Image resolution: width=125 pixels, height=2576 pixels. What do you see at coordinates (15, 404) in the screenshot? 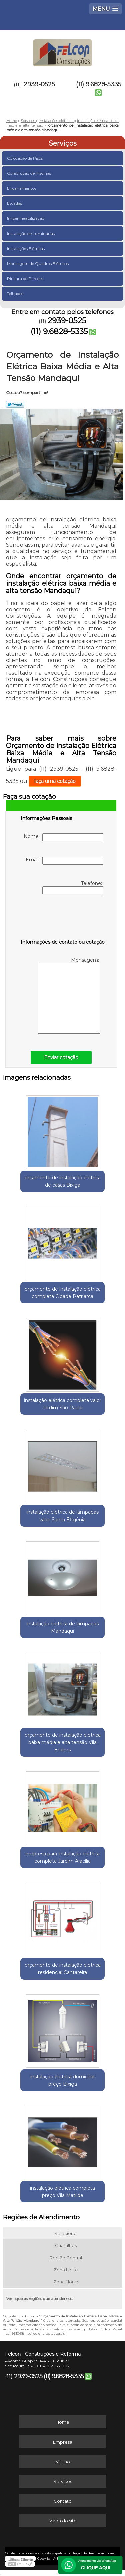
I see `Tweetar` at bounding box center [15, 404].